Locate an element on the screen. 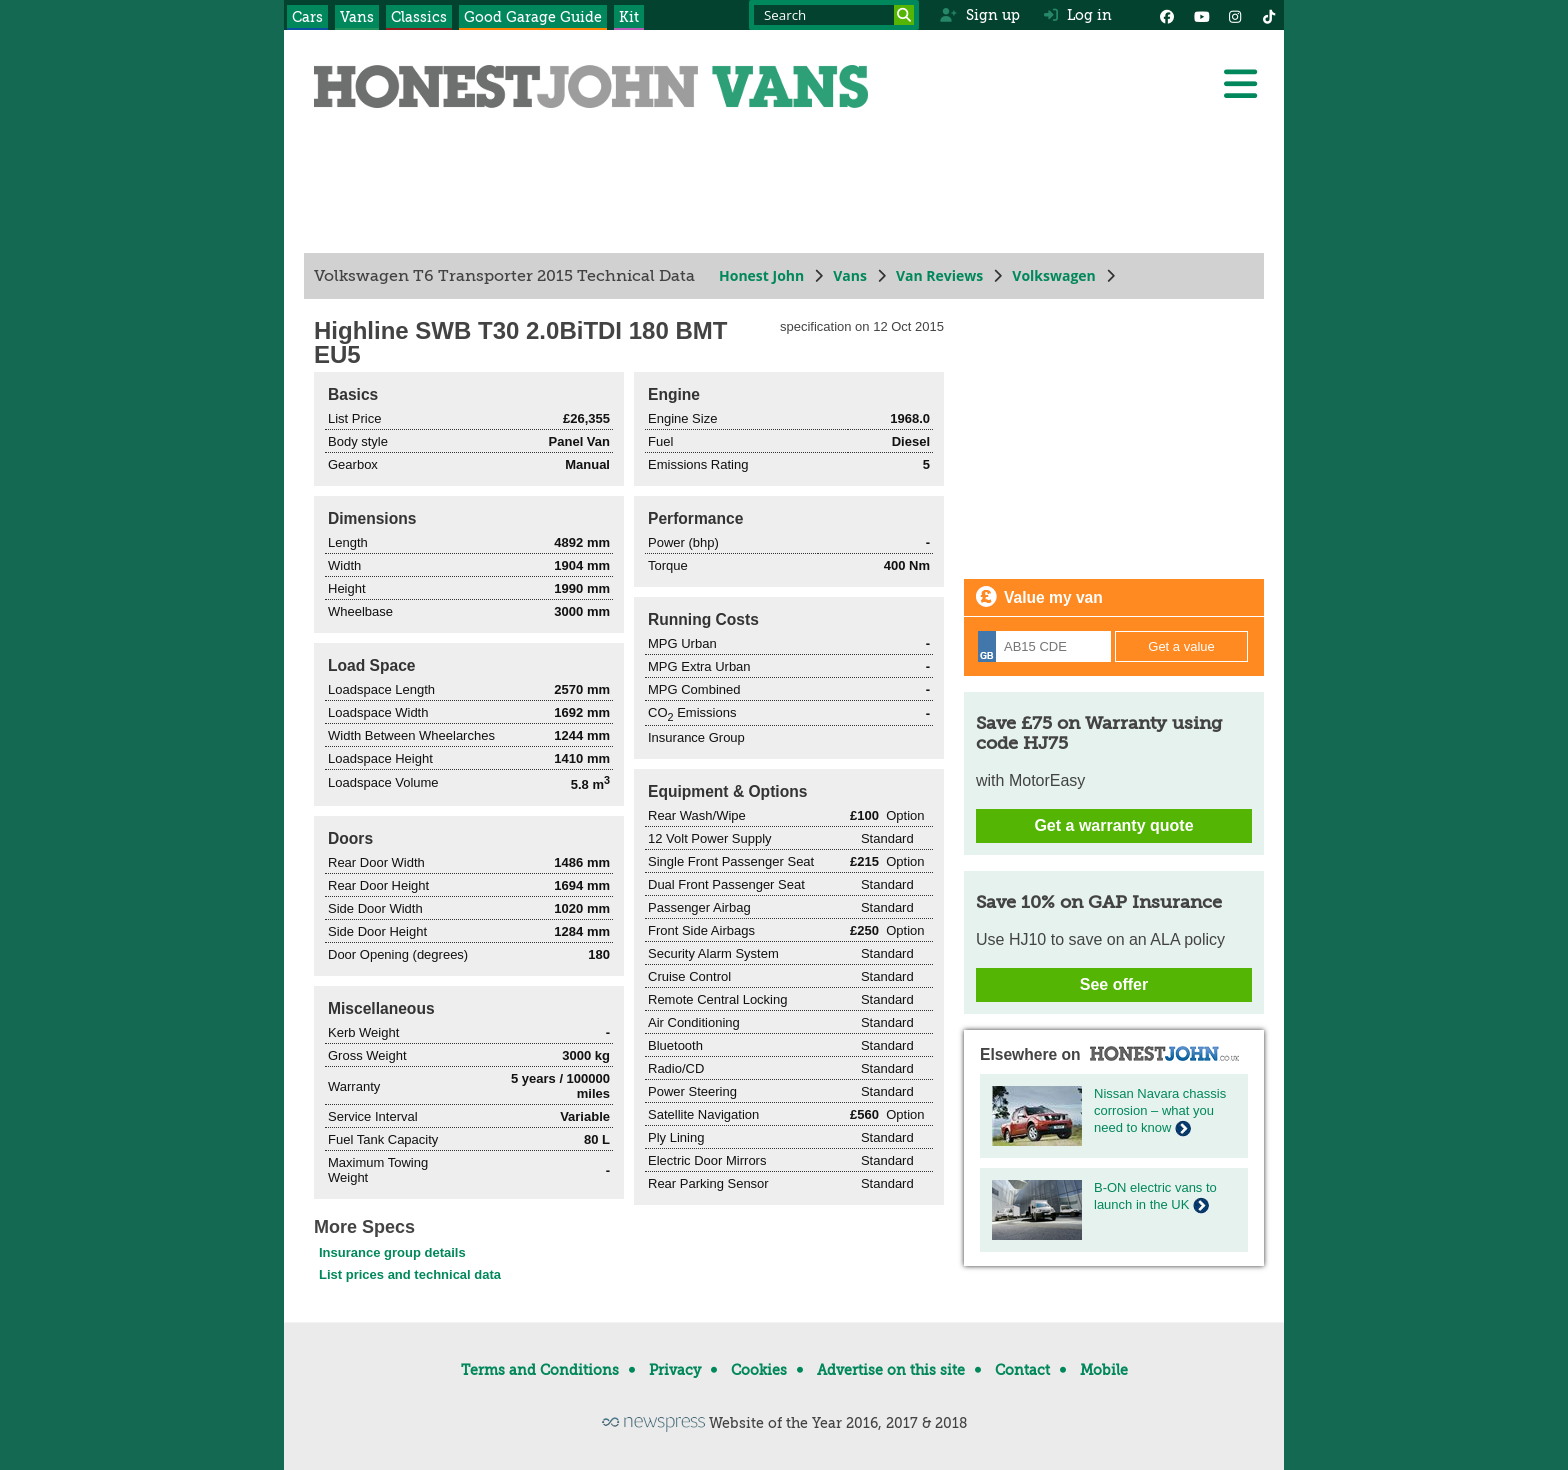 The image size is (1568, 1470). [Registration] is located at coordinates (1044, 646).